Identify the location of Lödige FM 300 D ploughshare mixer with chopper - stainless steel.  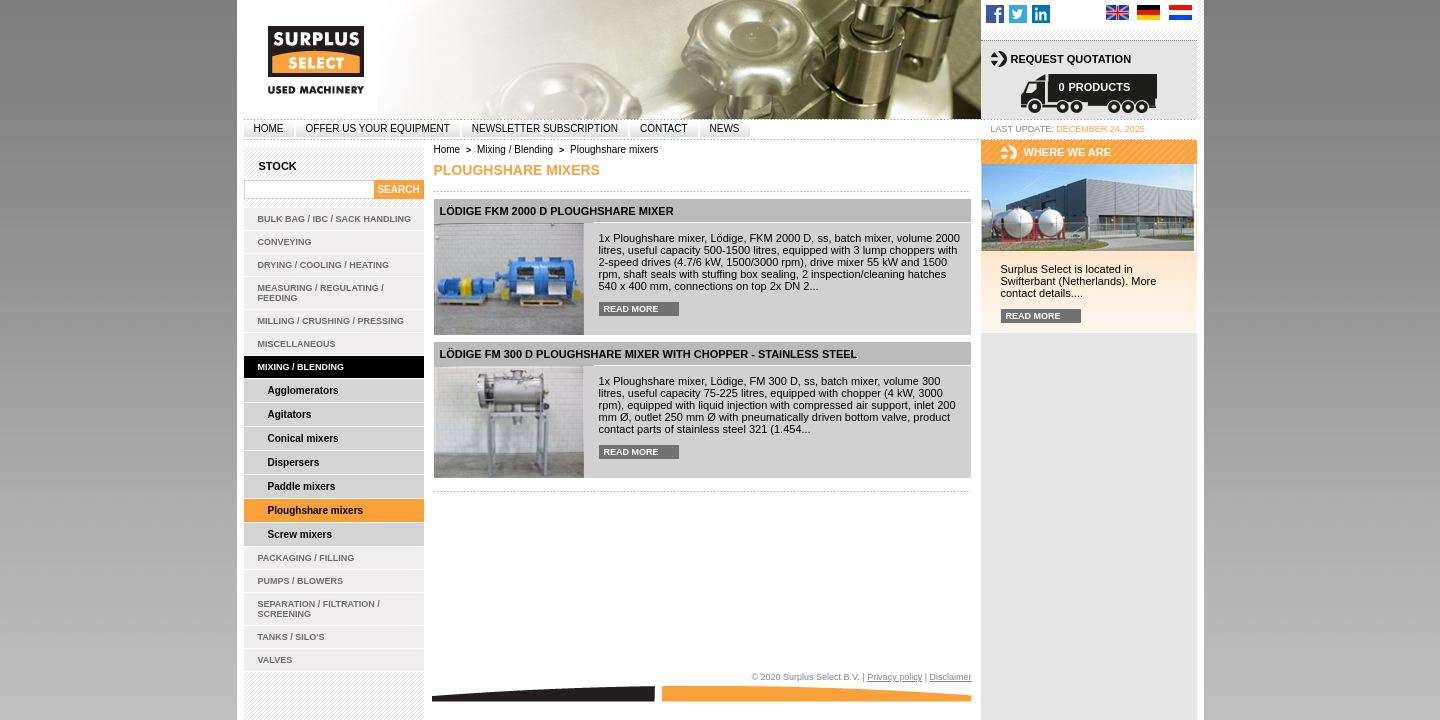
(649, 354).